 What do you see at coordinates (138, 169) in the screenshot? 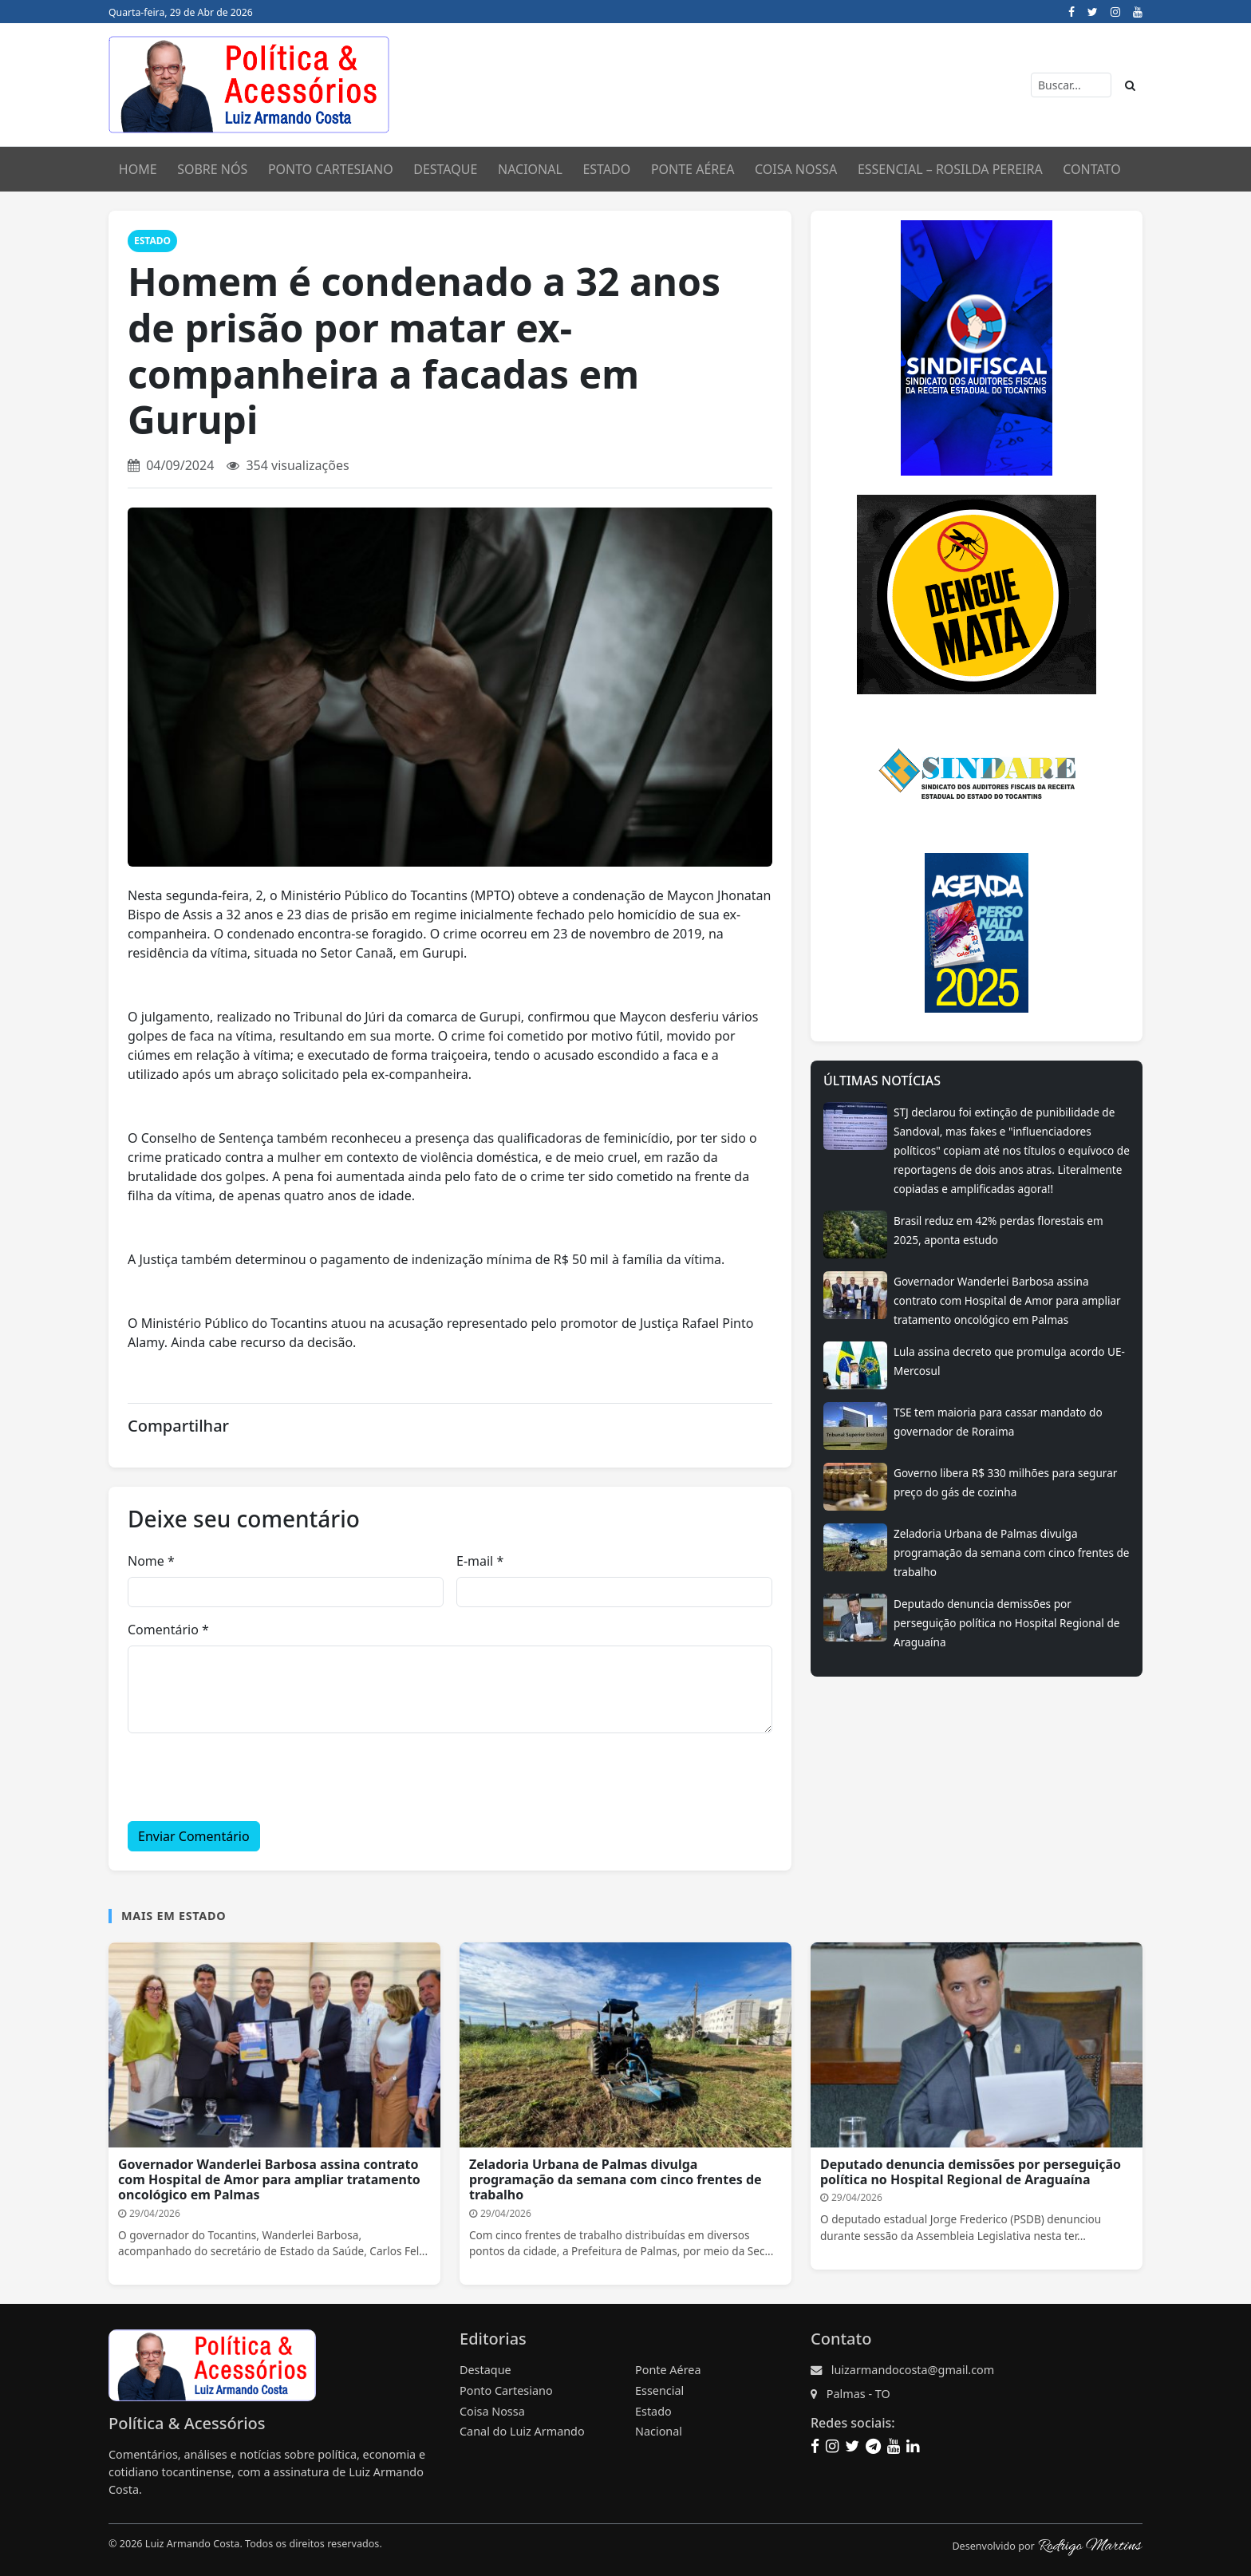
I see `Home` at bounding box center [138, 169].